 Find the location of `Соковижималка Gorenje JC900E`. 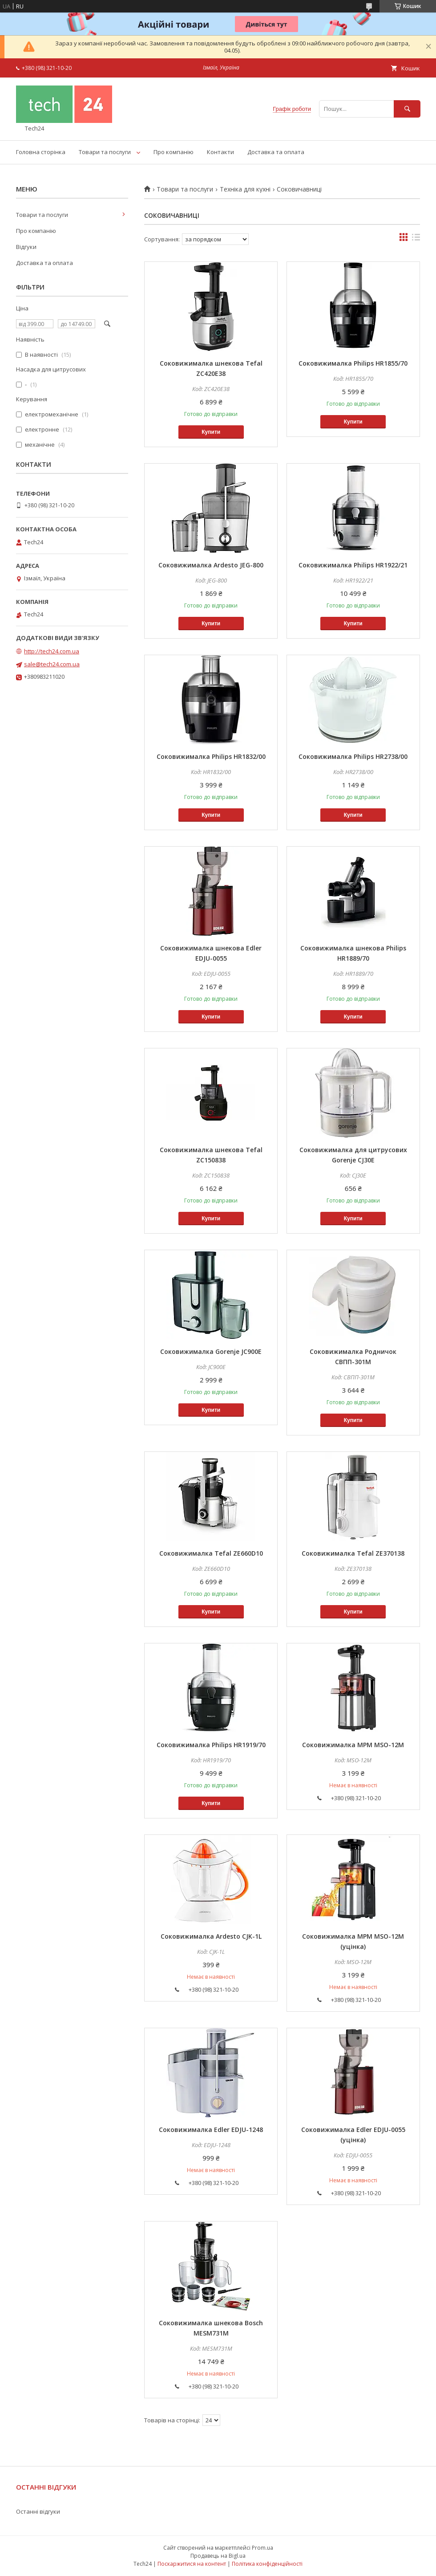

Соковижималка Gorenje JC900E is located at coordinates (211, 1351).